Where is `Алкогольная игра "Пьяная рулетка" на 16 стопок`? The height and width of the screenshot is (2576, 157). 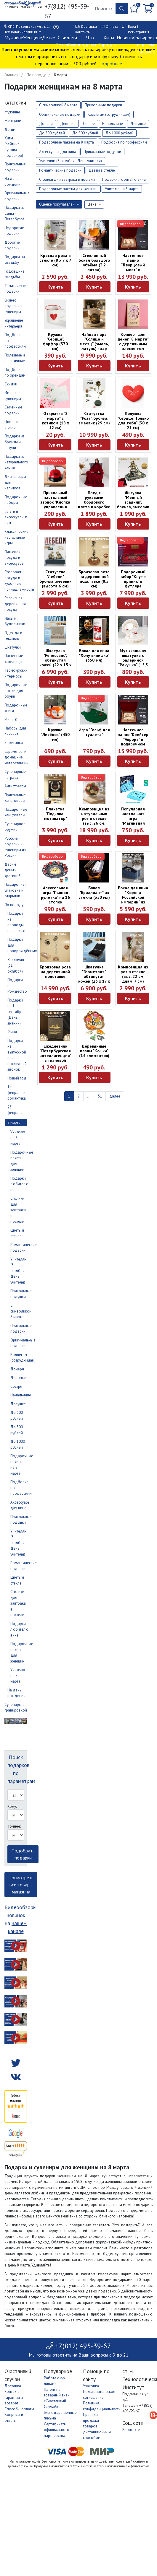
Алкогольная игра "Пьяная рулетка" на 16 стопок is located at coordinates (55, 895).